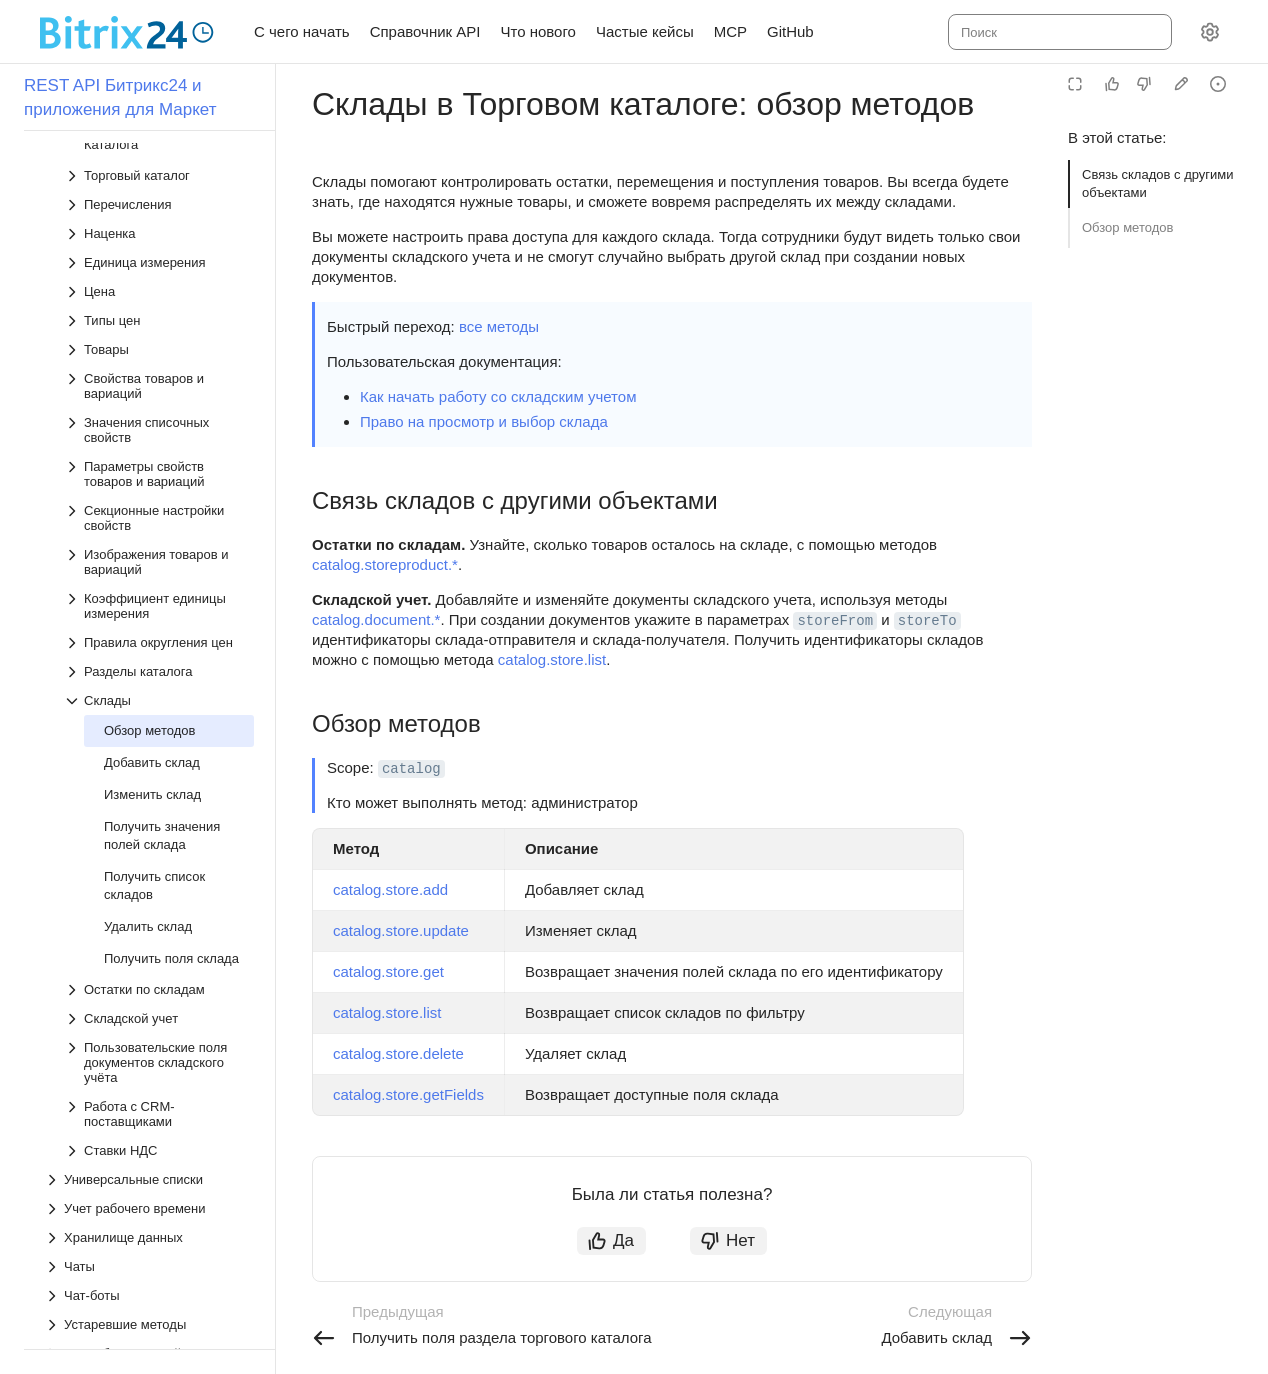  What do you see at coordinates (159, 662) in the screenshot?
I see `[Выпадающий список Остатки по складам]` at bounding box center [159, 662].